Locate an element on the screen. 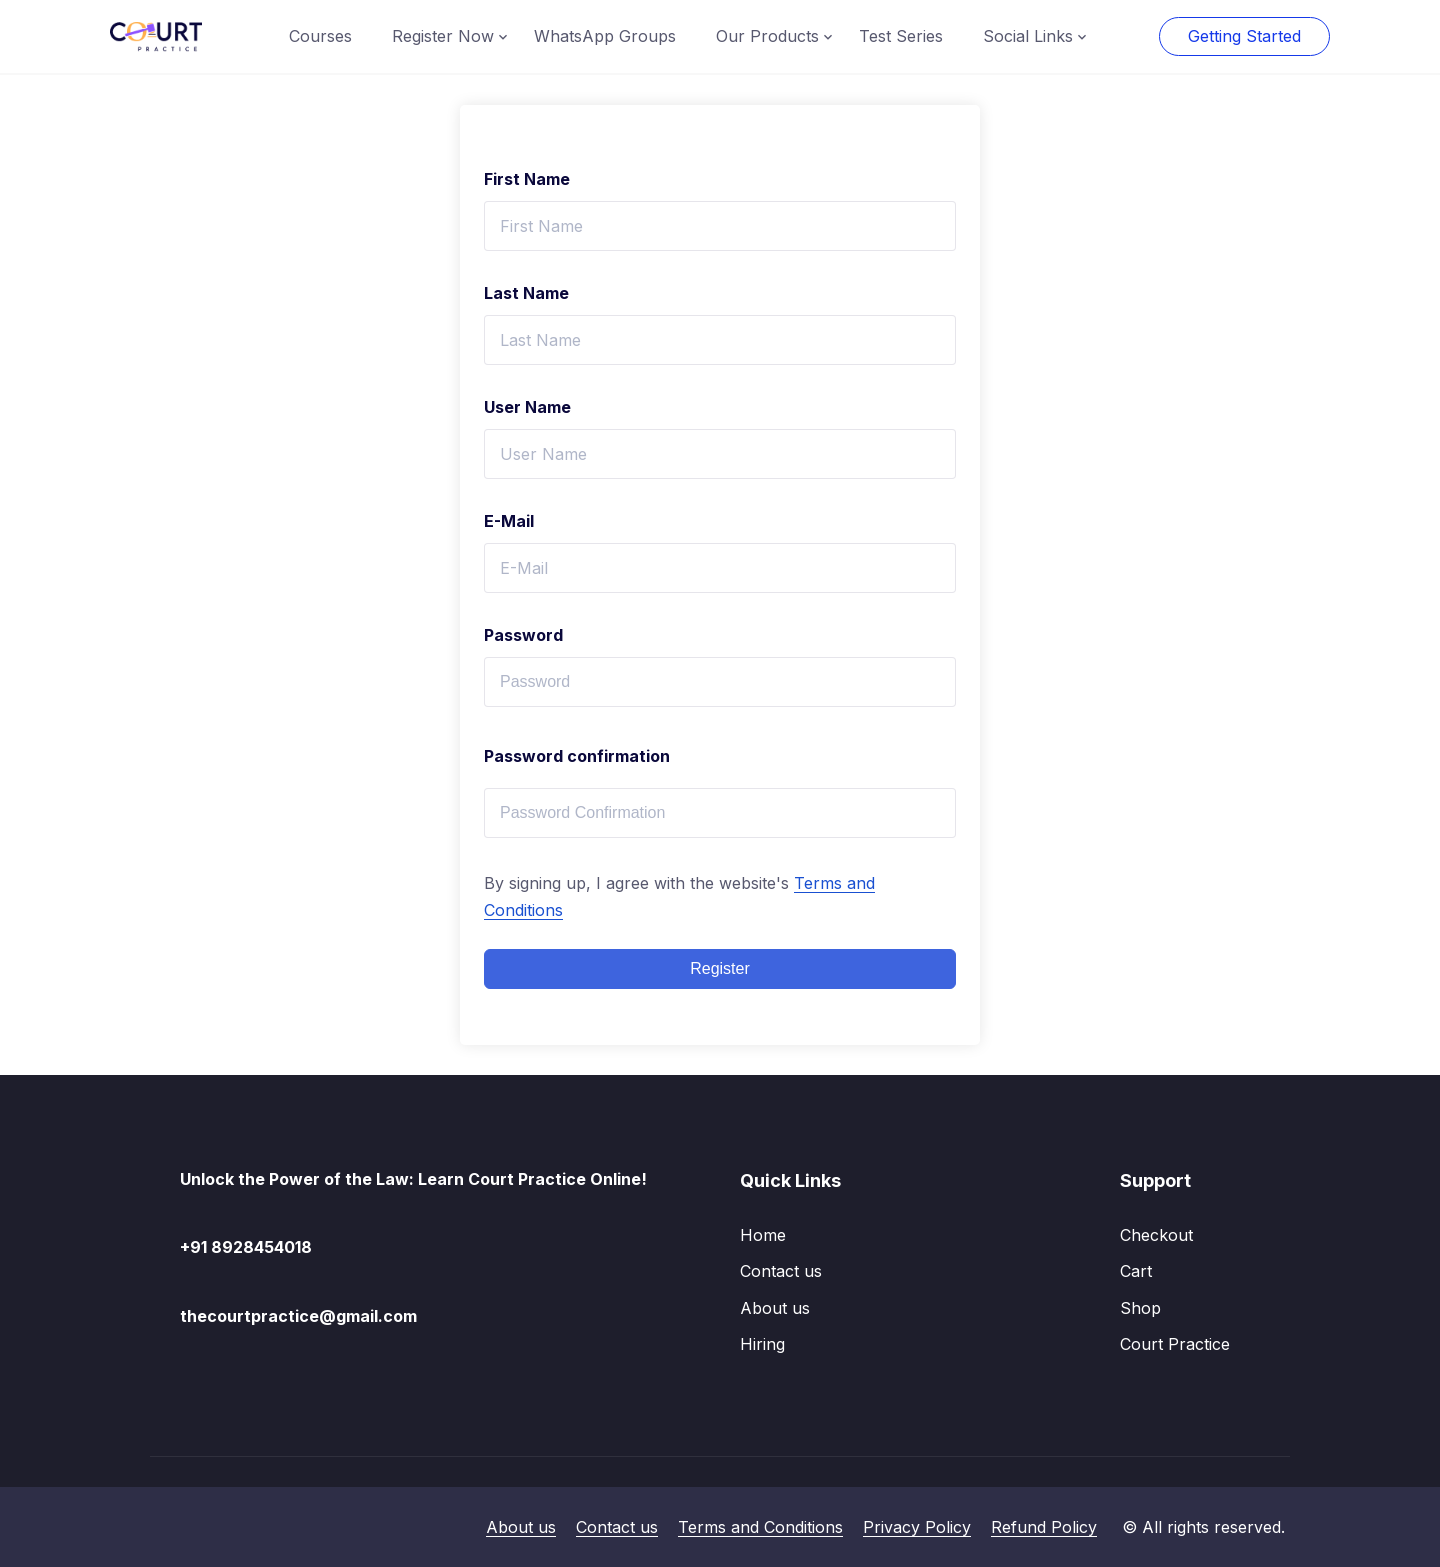 The height and width of the screenshot is (1567, 1440). Cart is located at coordinates (1136, 1271).